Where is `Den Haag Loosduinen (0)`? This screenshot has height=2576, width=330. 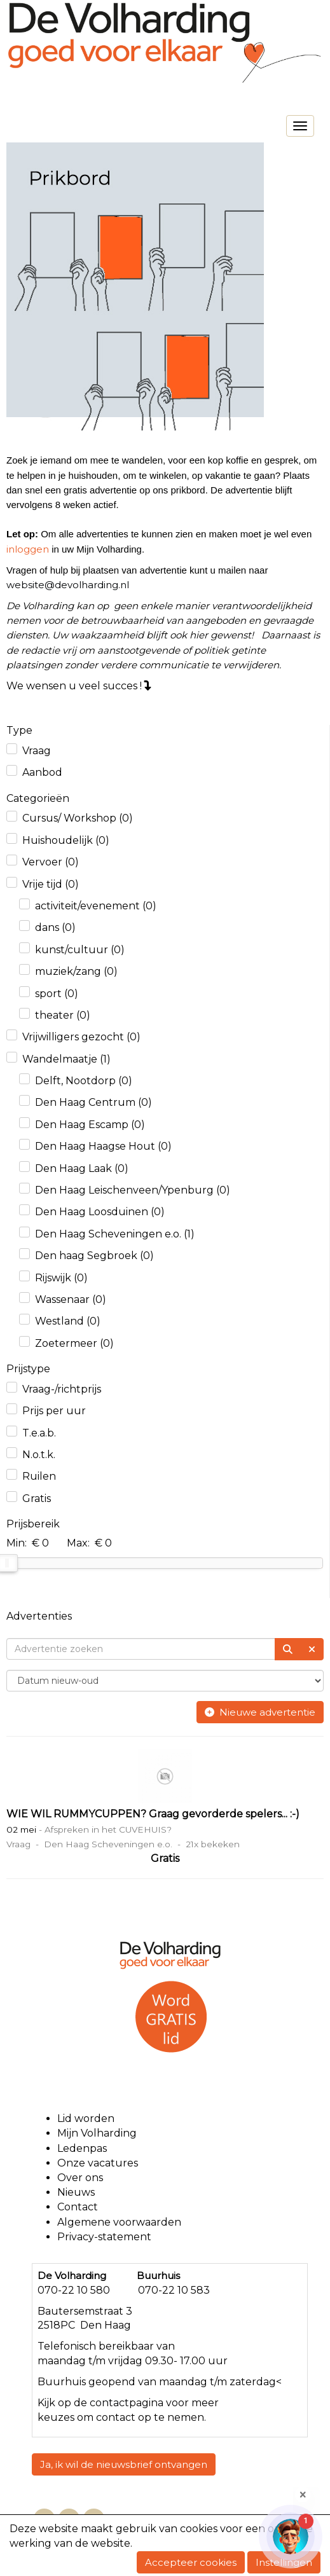 Den Haag Loosduinen (0) is located at coordinates (100, 1212).